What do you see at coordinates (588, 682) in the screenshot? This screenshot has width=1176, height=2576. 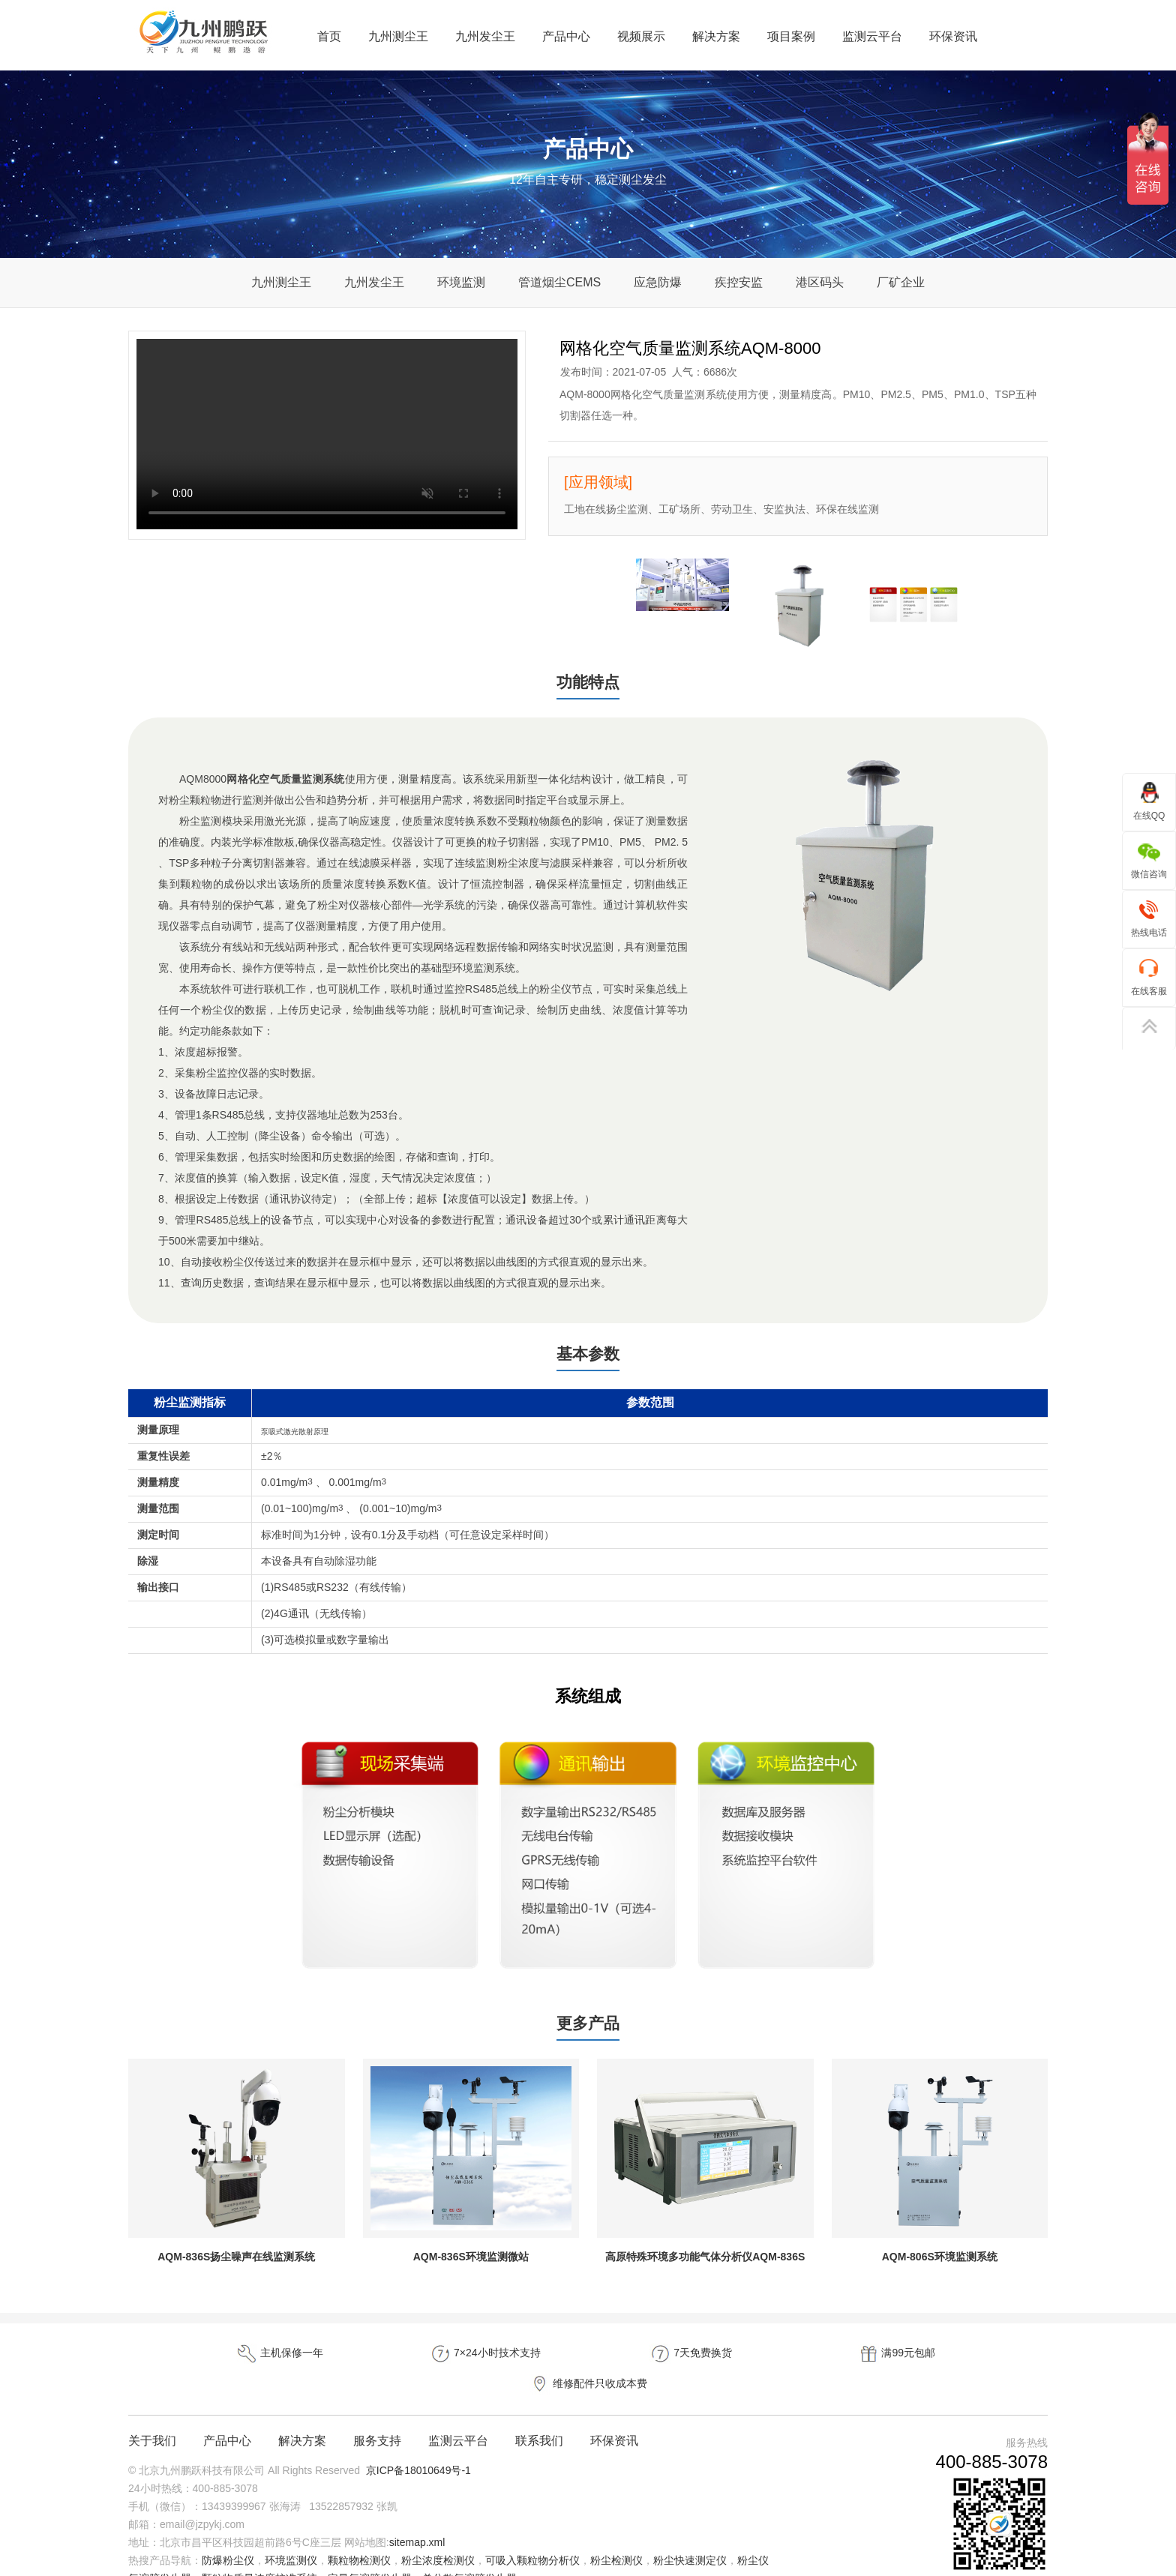 I see `功能特点` at bounding box center [588, 682].